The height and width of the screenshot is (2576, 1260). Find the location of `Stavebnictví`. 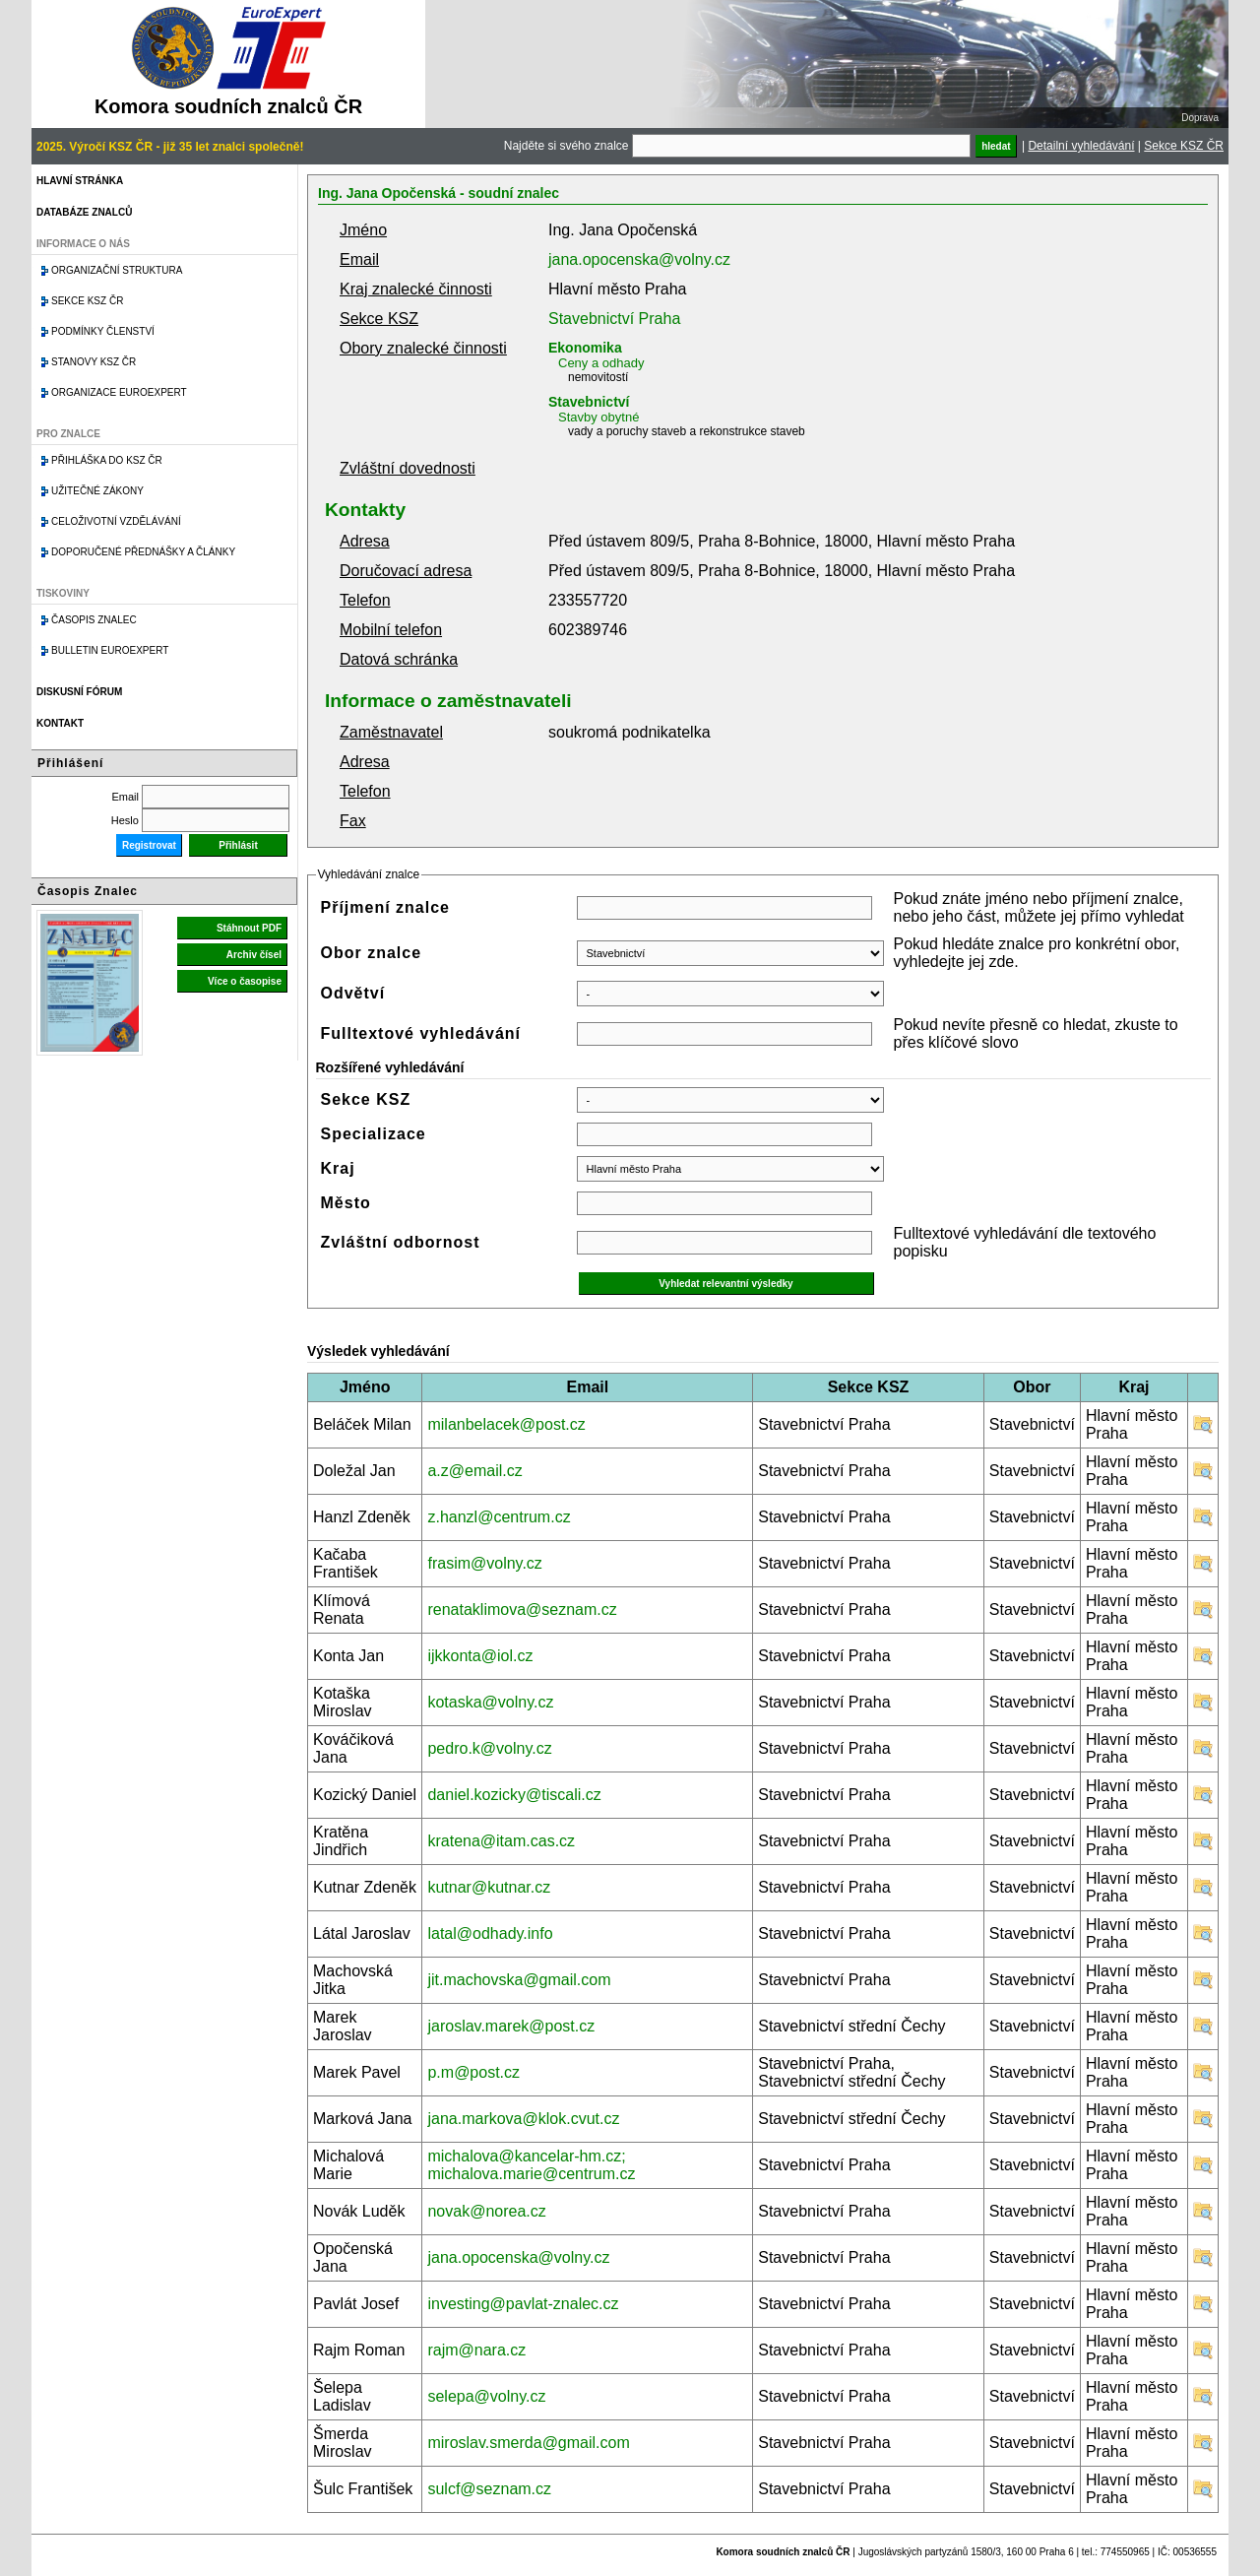

Stavebnictví is located at coordinates (588, 402).